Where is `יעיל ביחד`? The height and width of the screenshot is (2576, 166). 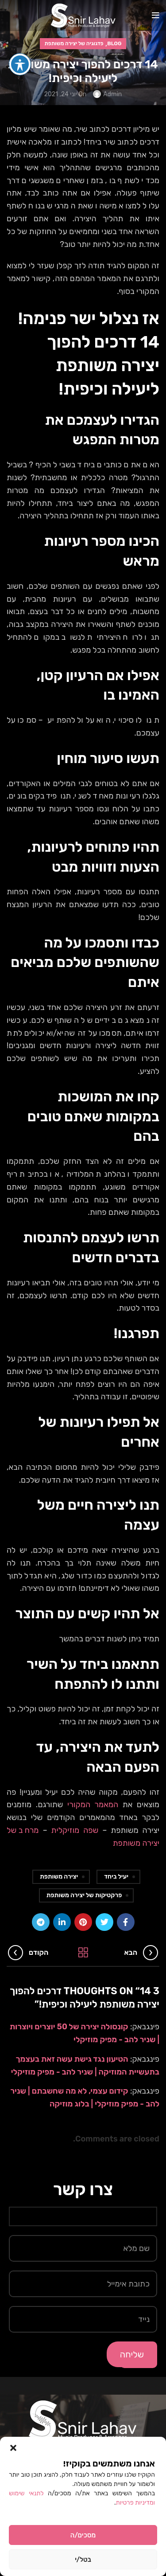
יעיל ביחד is located at coordinates (116, 1876).